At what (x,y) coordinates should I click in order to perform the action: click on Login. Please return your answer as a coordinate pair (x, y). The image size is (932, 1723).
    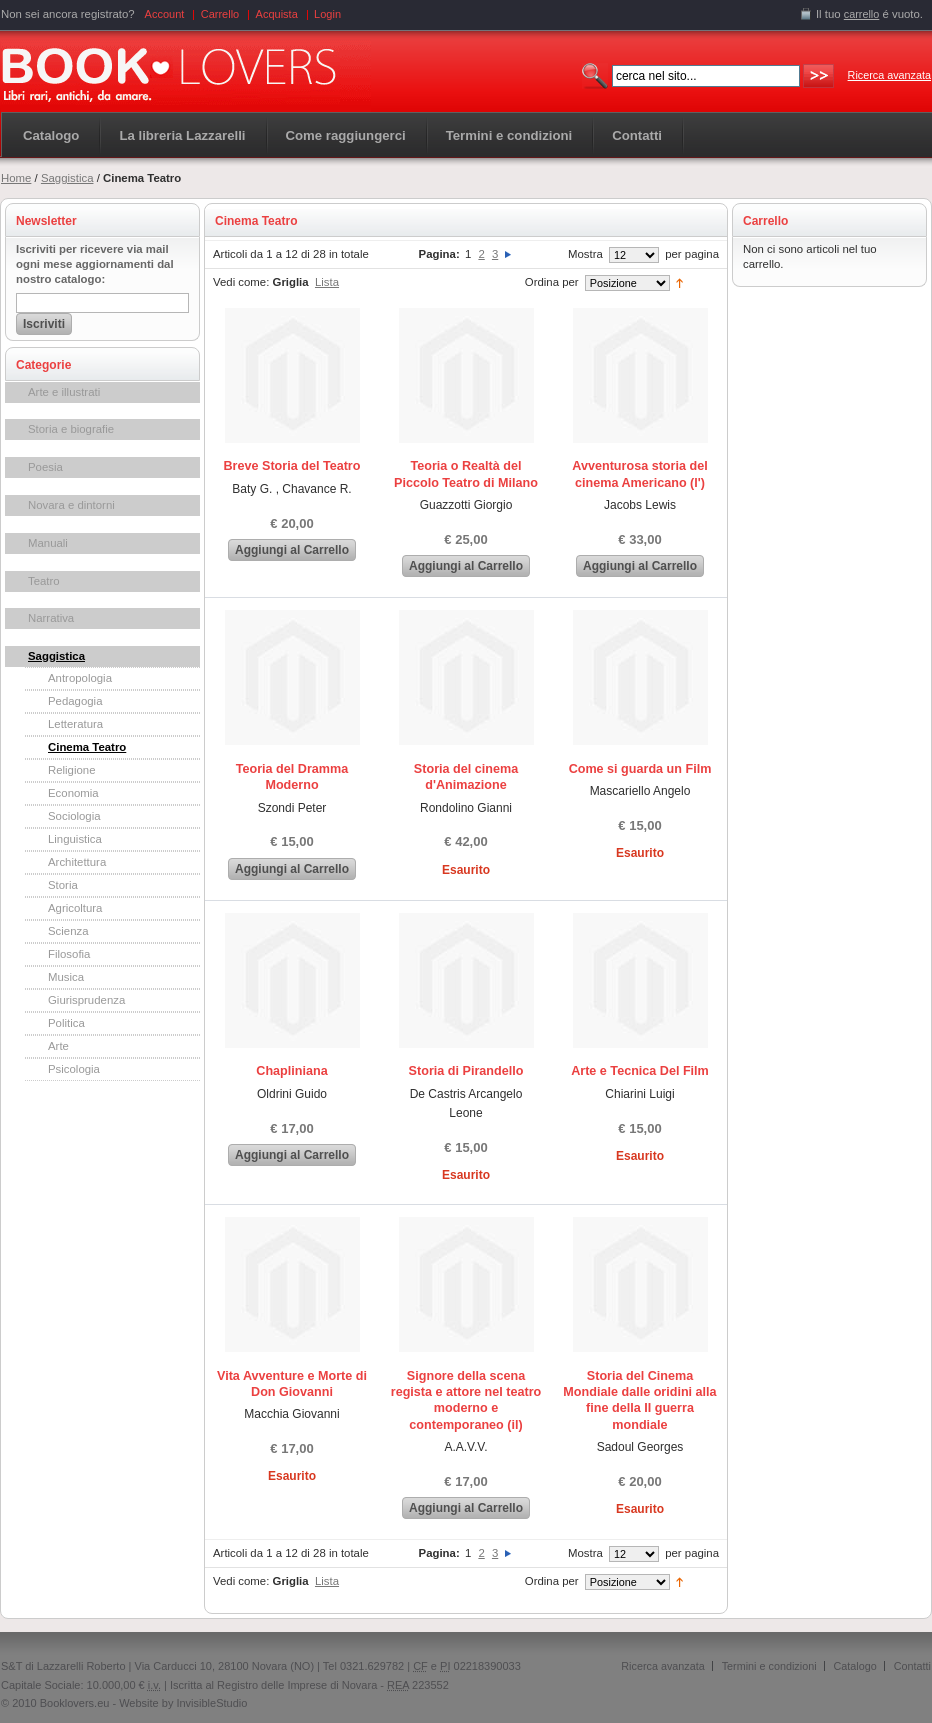
    Looking at the image, I should click on (327, 14).